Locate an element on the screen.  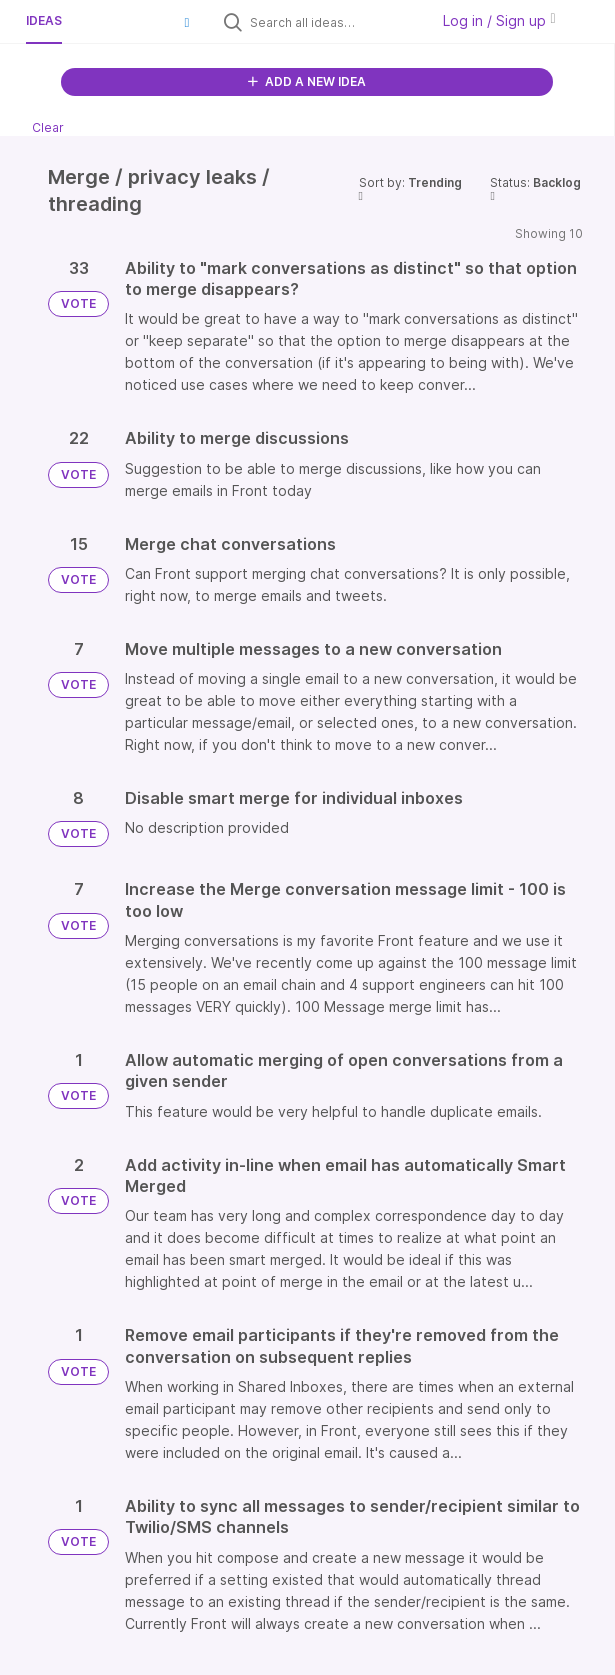
Clear is located at coordinates (48, 127).